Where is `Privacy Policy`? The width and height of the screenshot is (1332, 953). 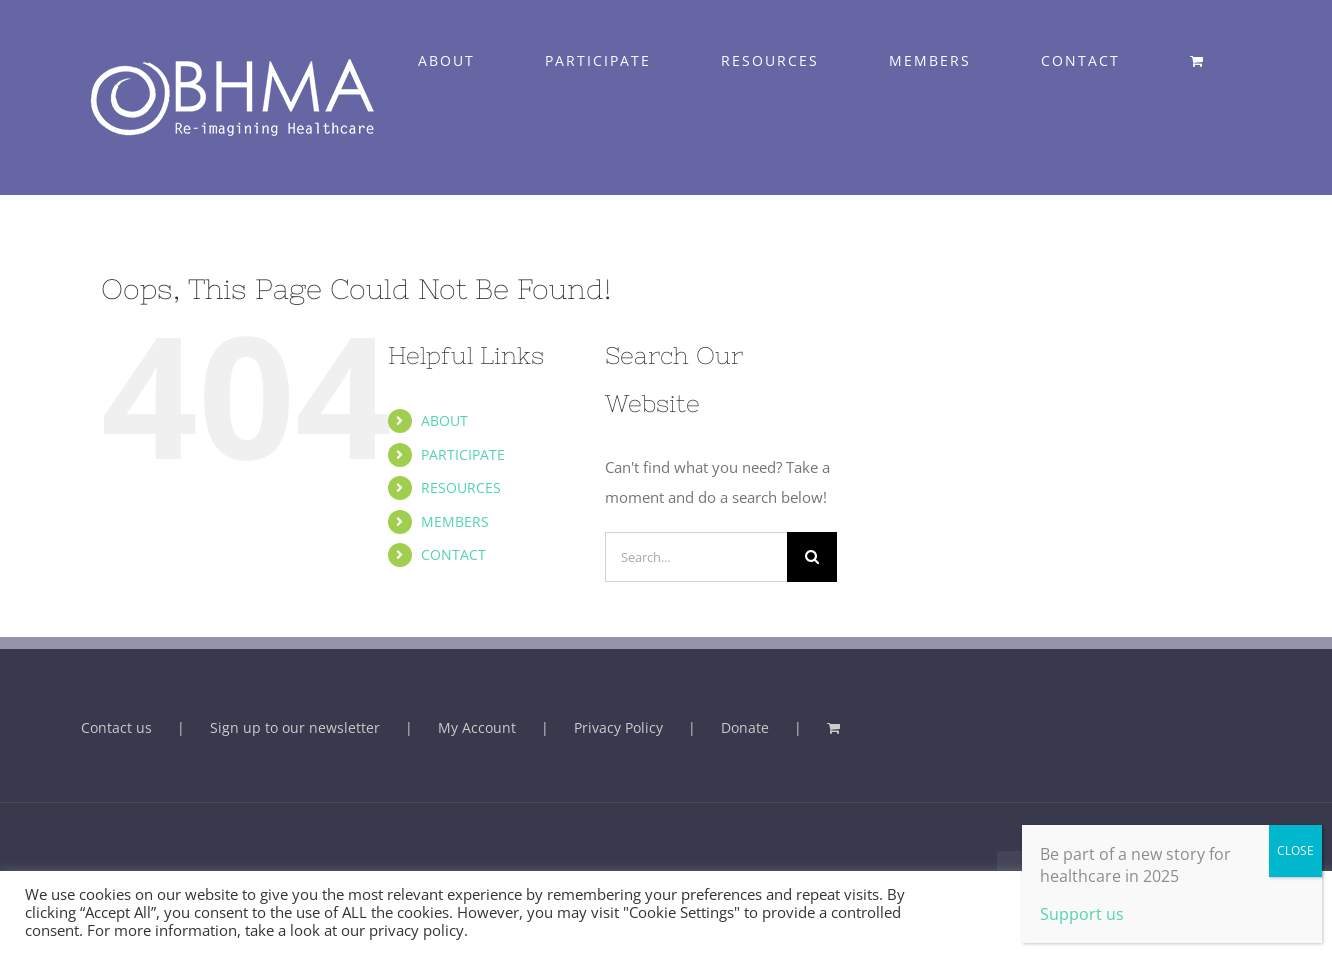 Privacy Policy is located at coordinates (618, 727).